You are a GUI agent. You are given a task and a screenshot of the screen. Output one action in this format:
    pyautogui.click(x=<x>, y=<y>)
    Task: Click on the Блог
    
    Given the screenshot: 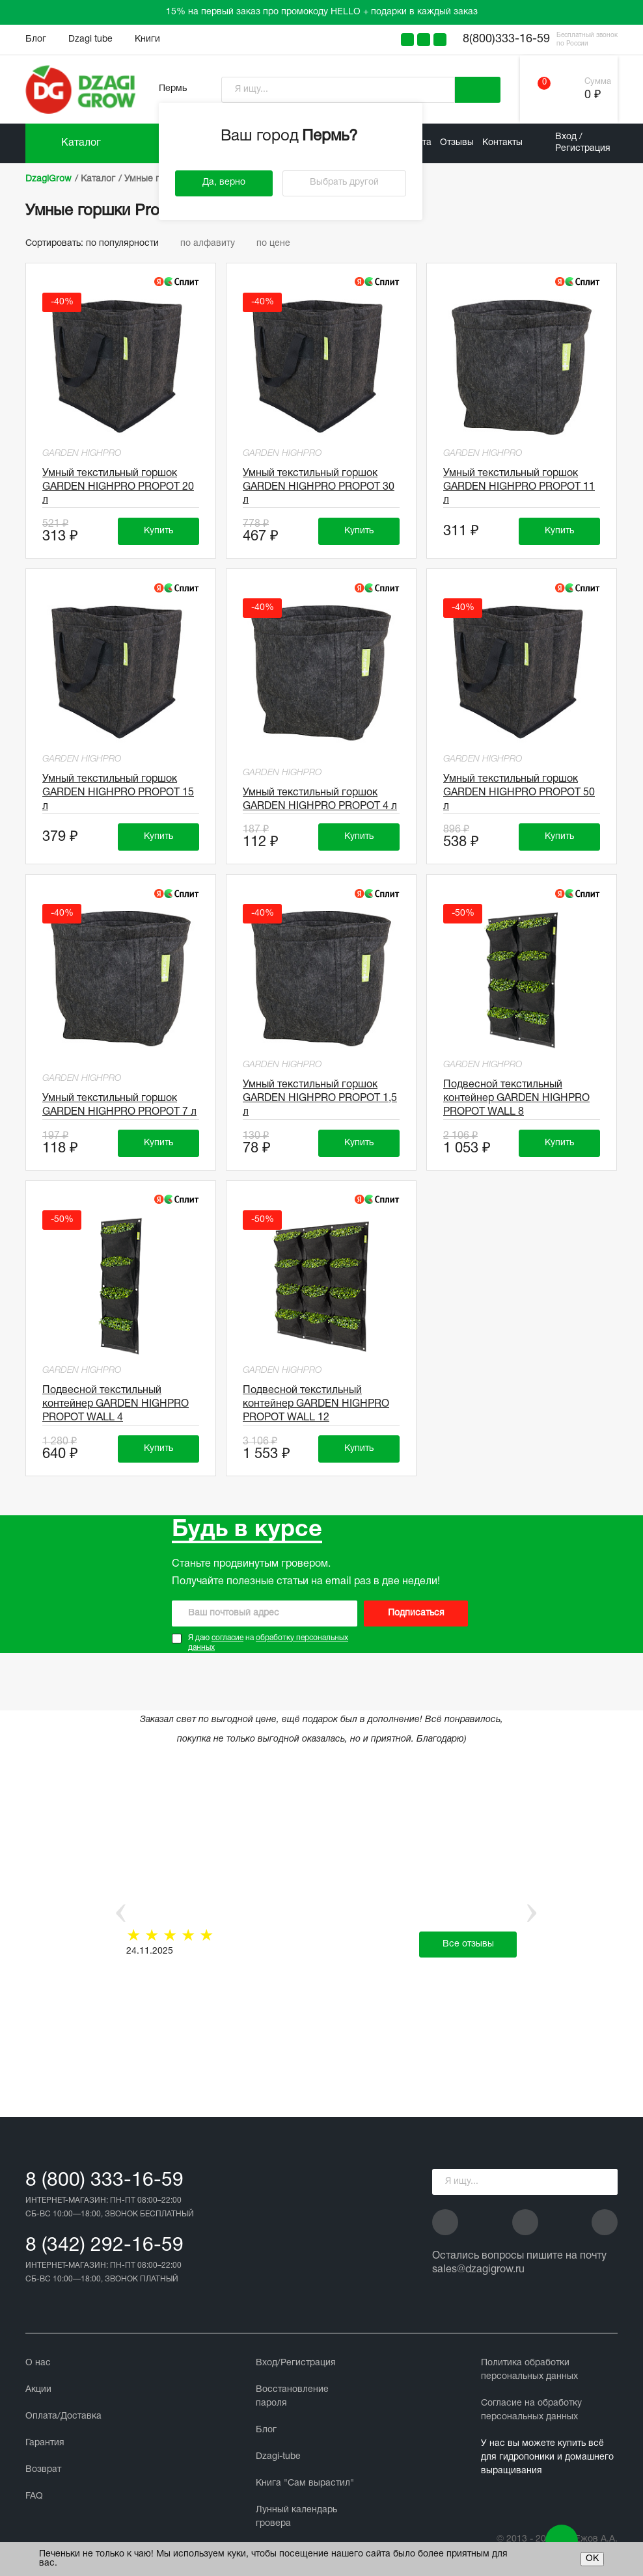 What is the action you would take?
    pyautogui.click(x=35, y=39)
    